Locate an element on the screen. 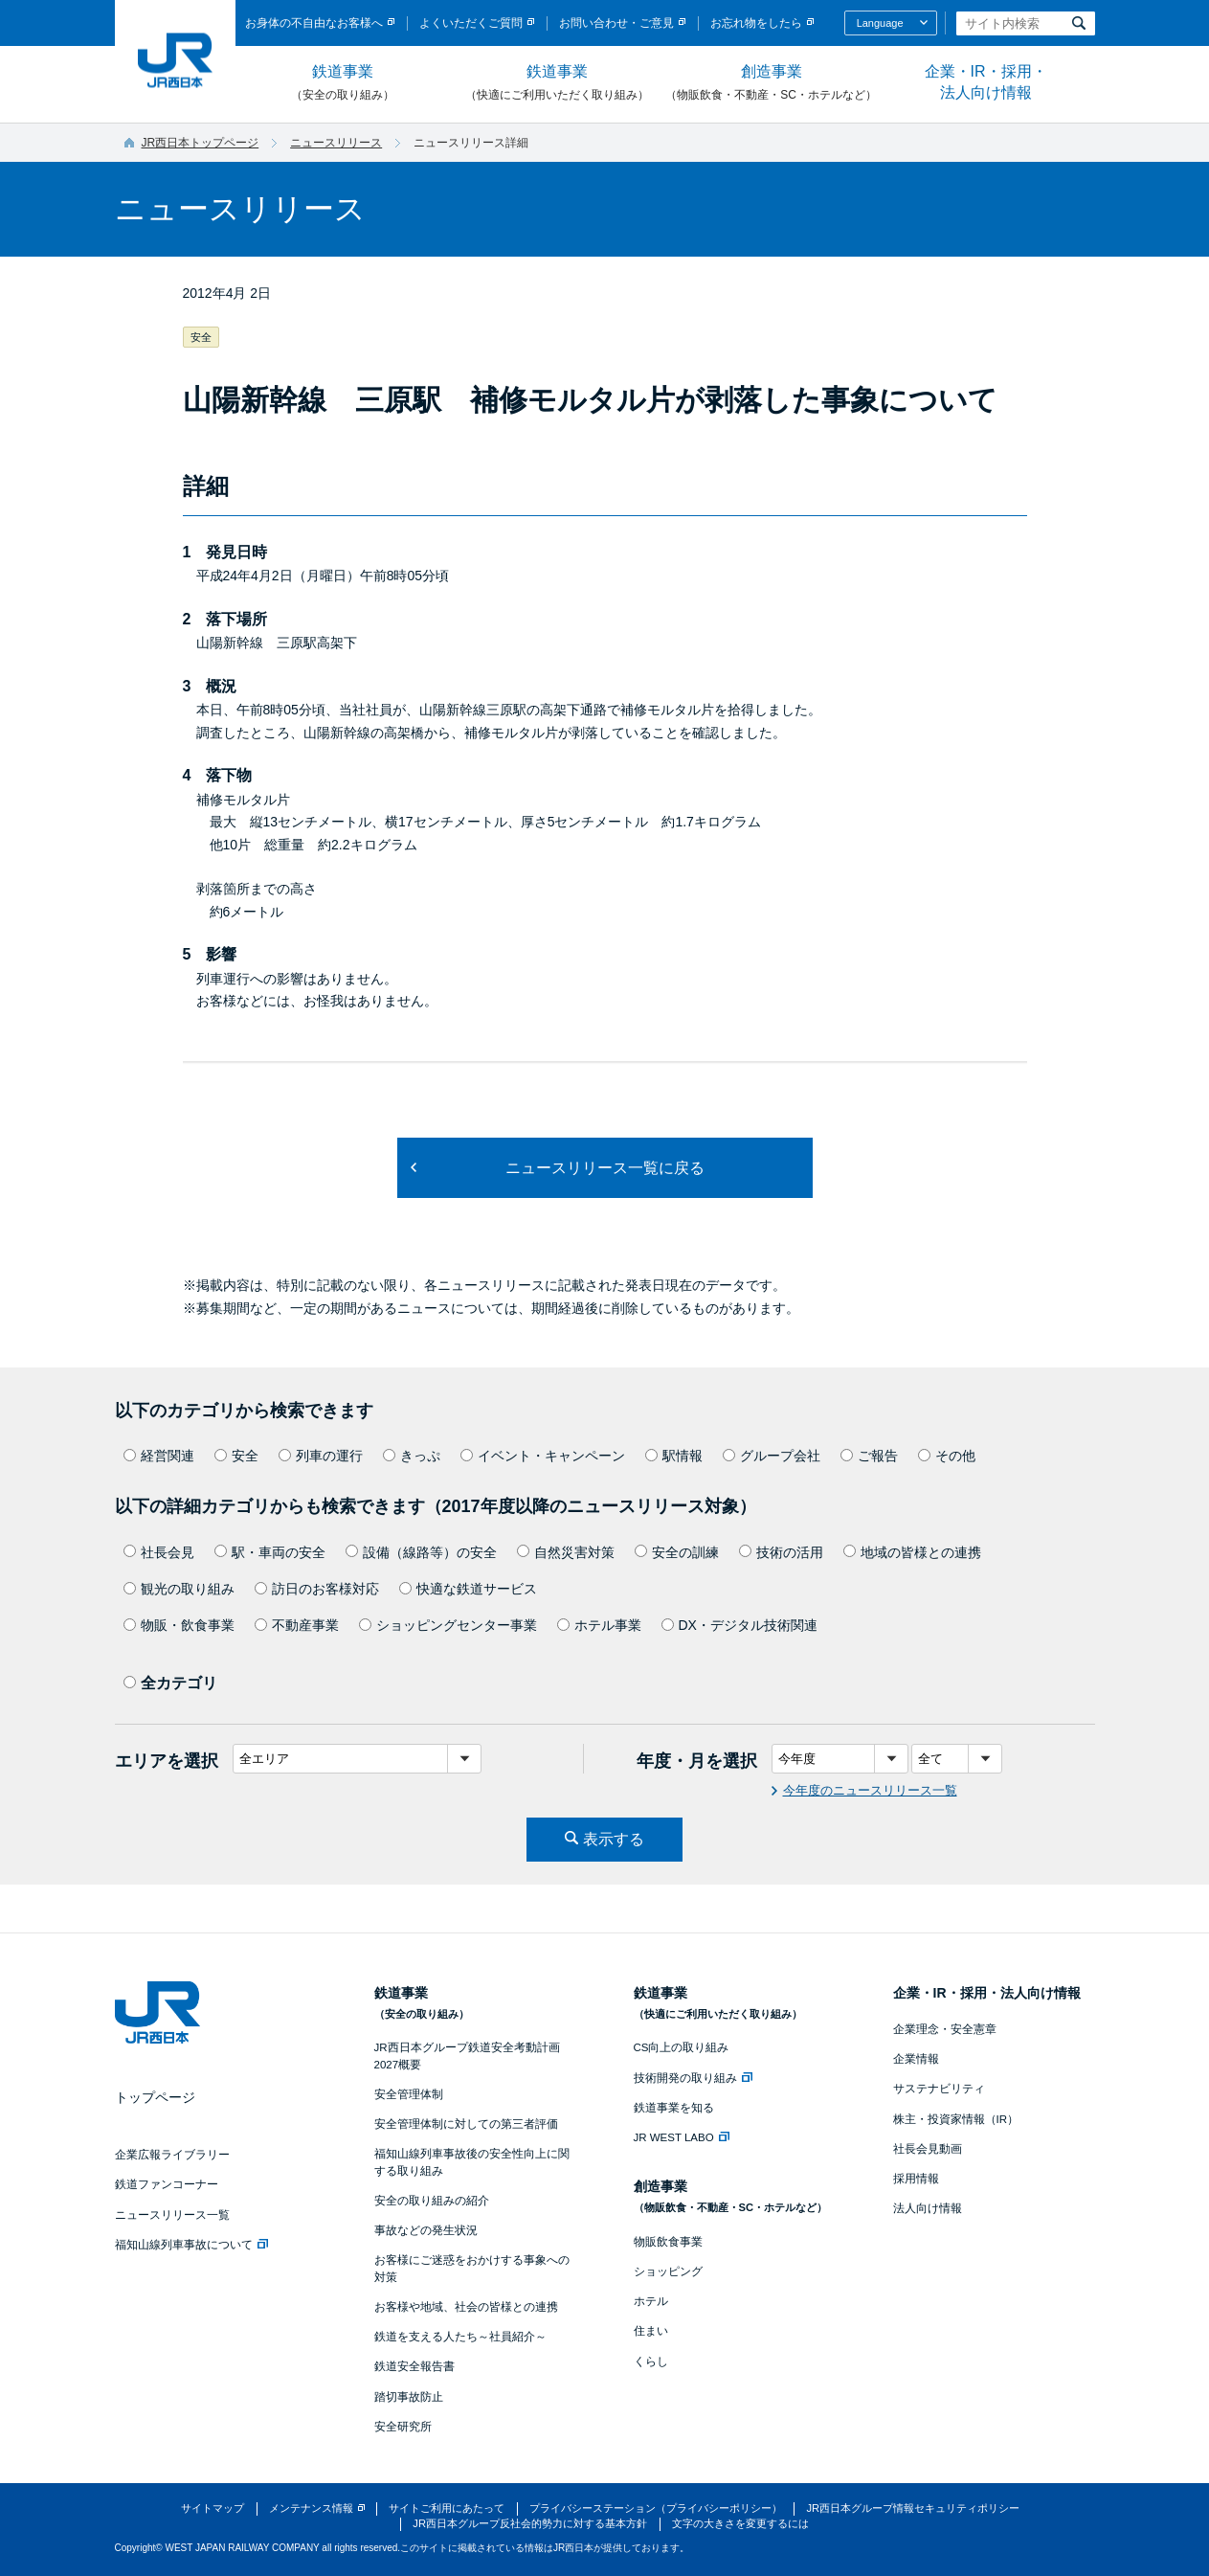  企業理念・安全憲章 is located at coordinates (944, 2029).